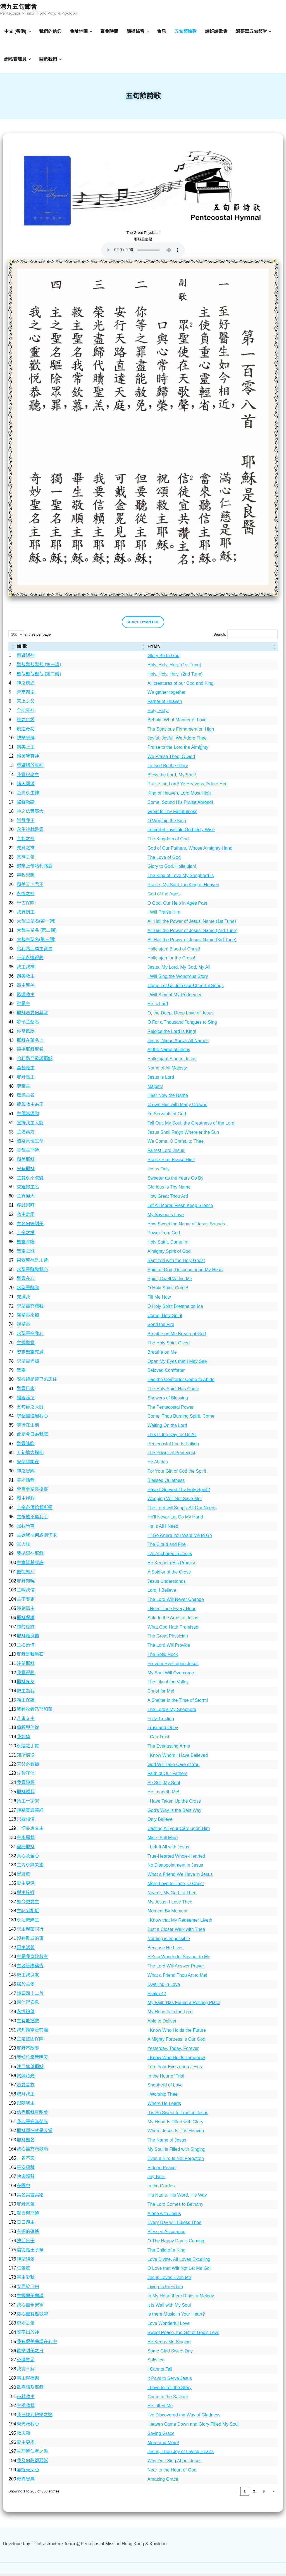  What do you see at coordinates (166, 694) in the screenshot?
I see `We gather together` at bounding box center [166, 694].